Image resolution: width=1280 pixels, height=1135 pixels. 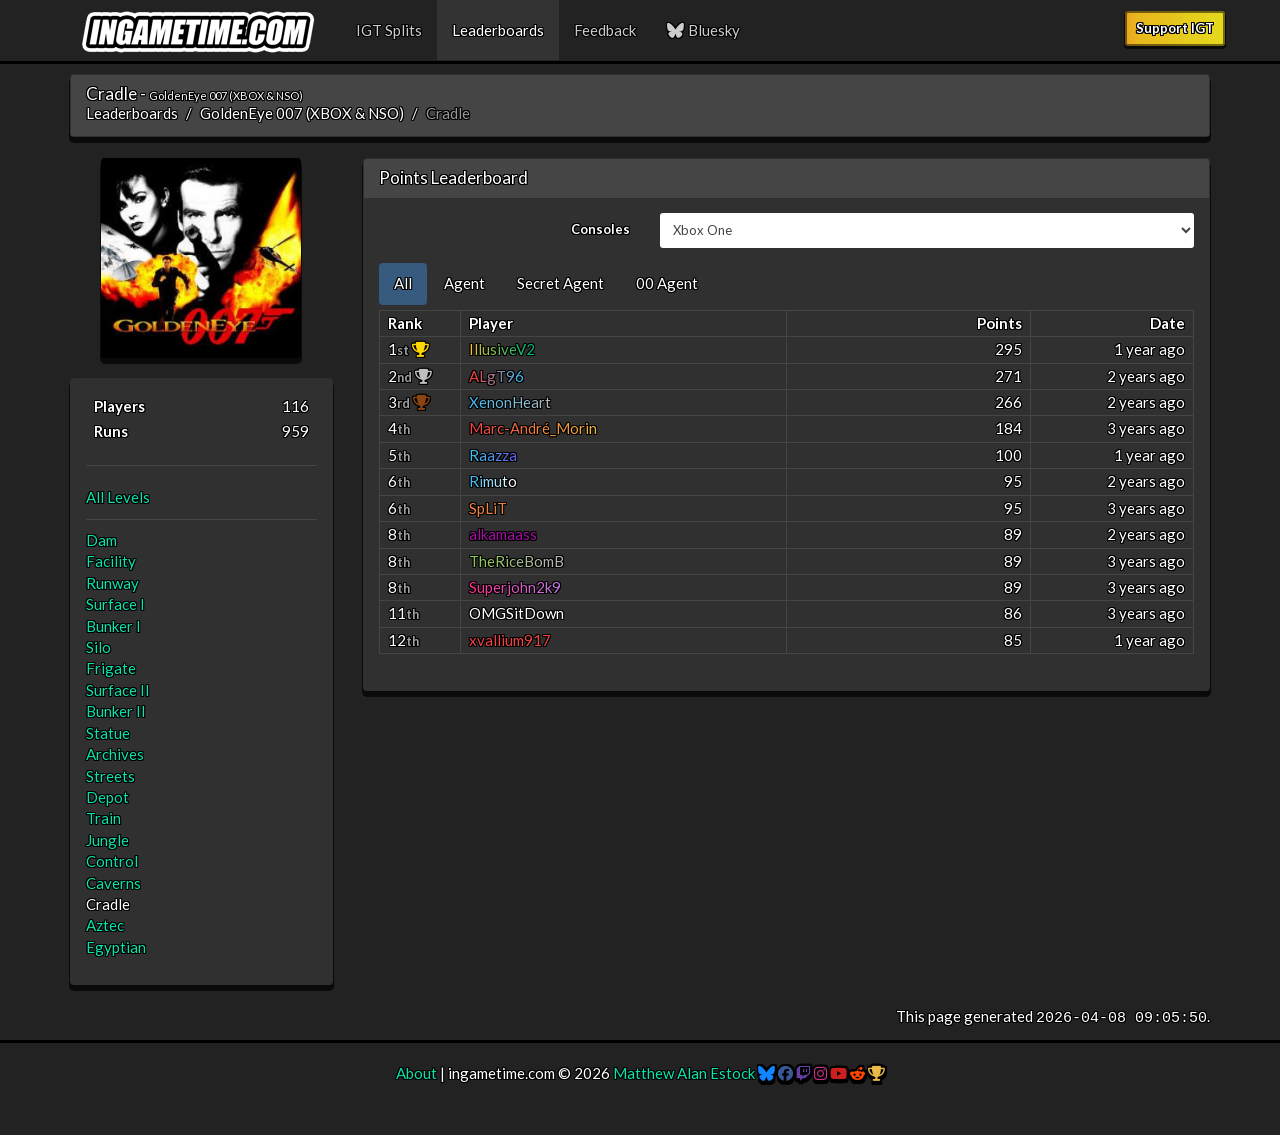 I want to click on Consoles, so click(x=600, y=229).